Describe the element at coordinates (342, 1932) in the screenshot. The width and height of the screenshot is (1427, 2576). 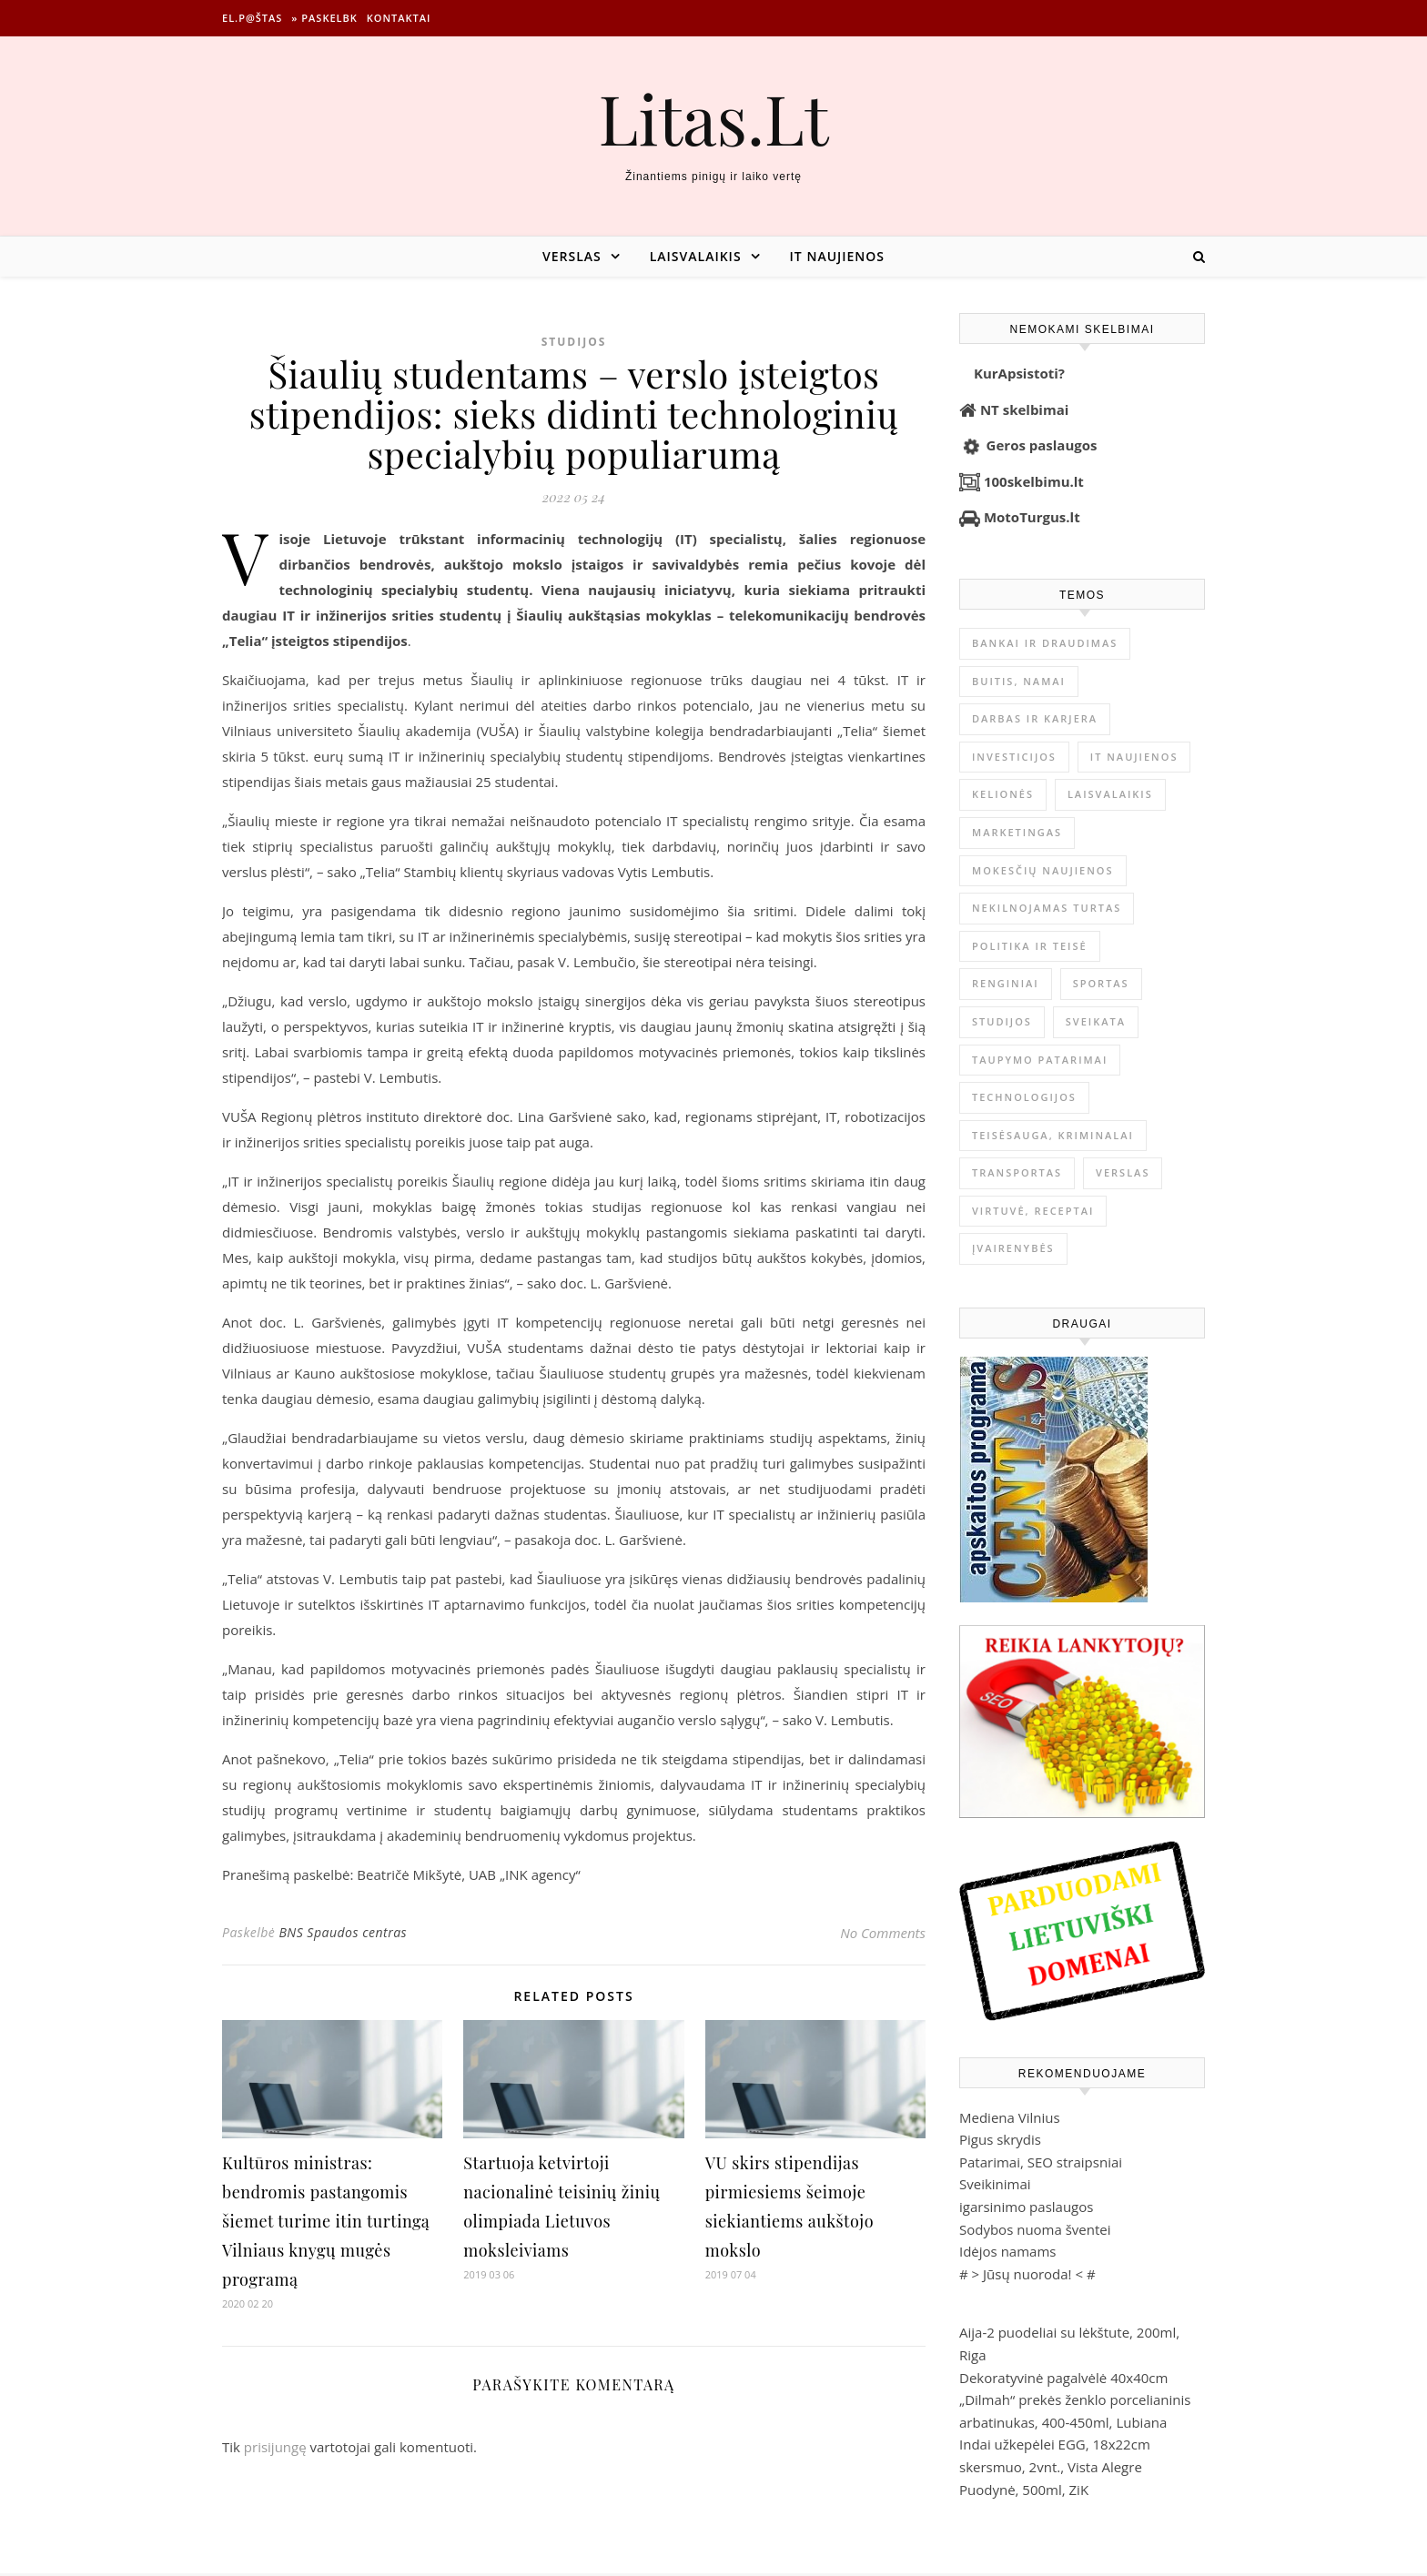
I see `BNS Spaudos centras` at that location.